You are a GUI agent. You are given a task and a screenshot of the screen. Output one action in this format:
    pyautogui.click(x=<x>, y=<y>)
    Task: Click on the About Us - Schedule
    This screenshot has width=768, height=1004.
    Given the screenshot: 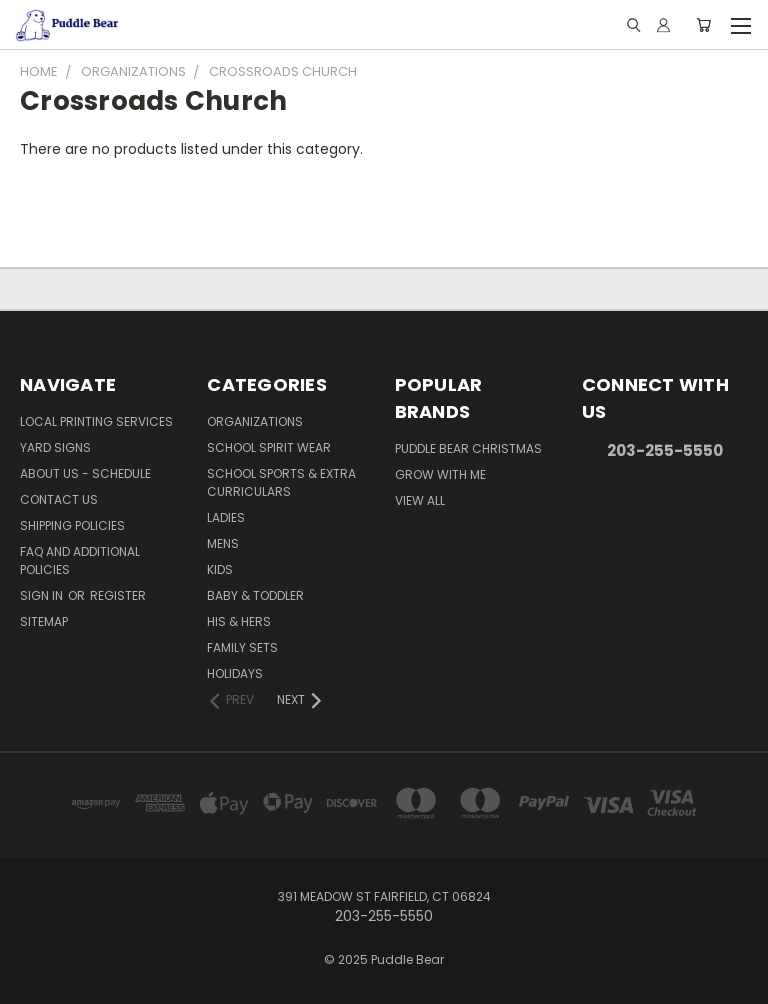 What is the action you would take?
    pyautogui.click(x=85, y=473)
    